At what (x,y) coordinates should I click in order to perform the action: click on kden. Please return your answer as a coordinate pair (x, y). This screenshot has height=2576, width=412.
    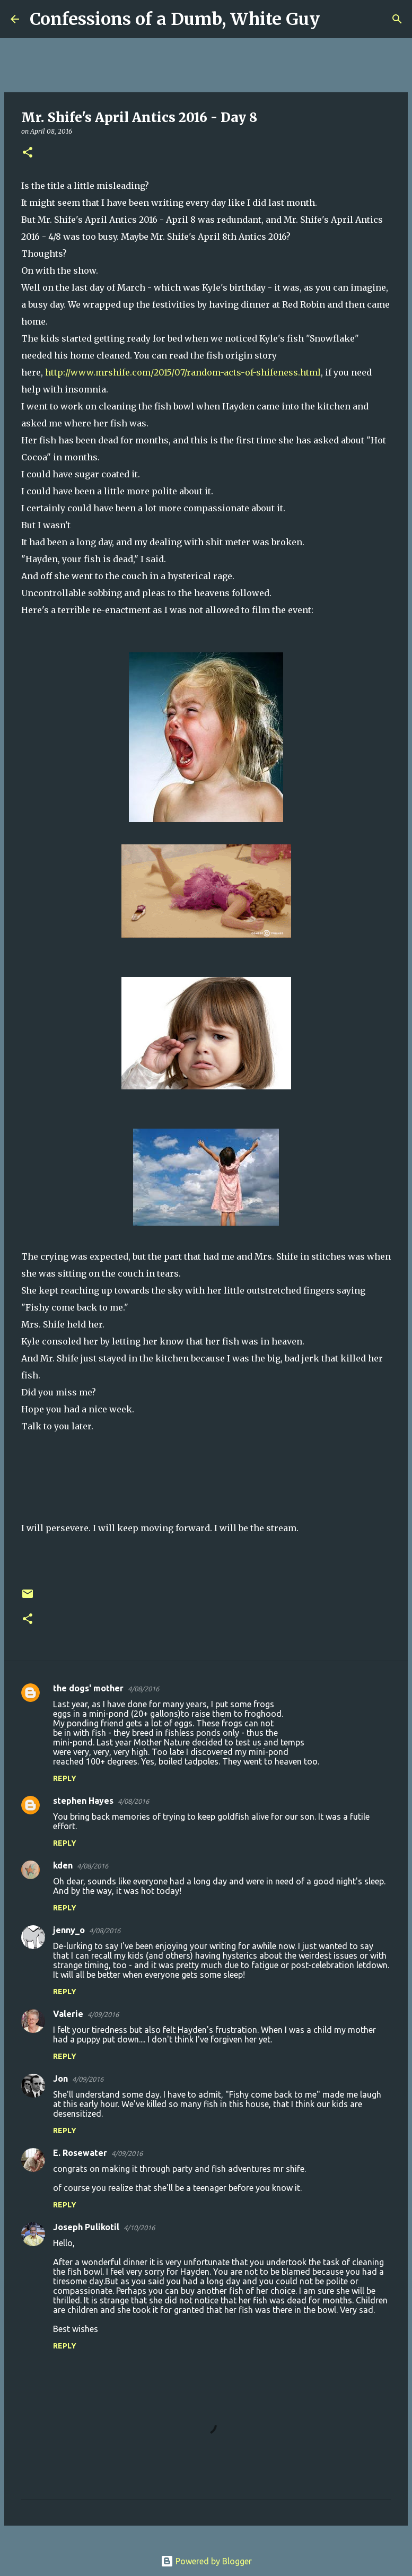
    Looking at the image, I should click on (63, 1865).